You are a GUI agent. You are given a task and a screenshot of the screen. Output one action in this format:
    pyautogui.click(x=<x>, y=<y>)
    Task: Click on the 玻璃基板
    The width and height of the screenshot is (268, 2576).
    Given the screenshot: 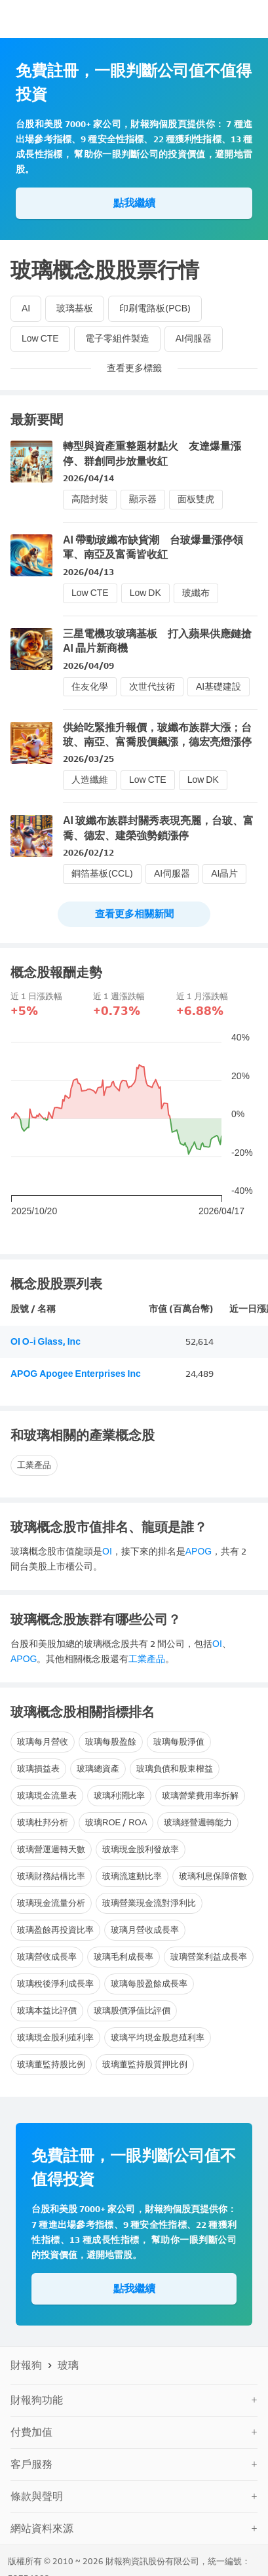 What is the action you would take?
    pyautogui.click(x=74, y=308)
    